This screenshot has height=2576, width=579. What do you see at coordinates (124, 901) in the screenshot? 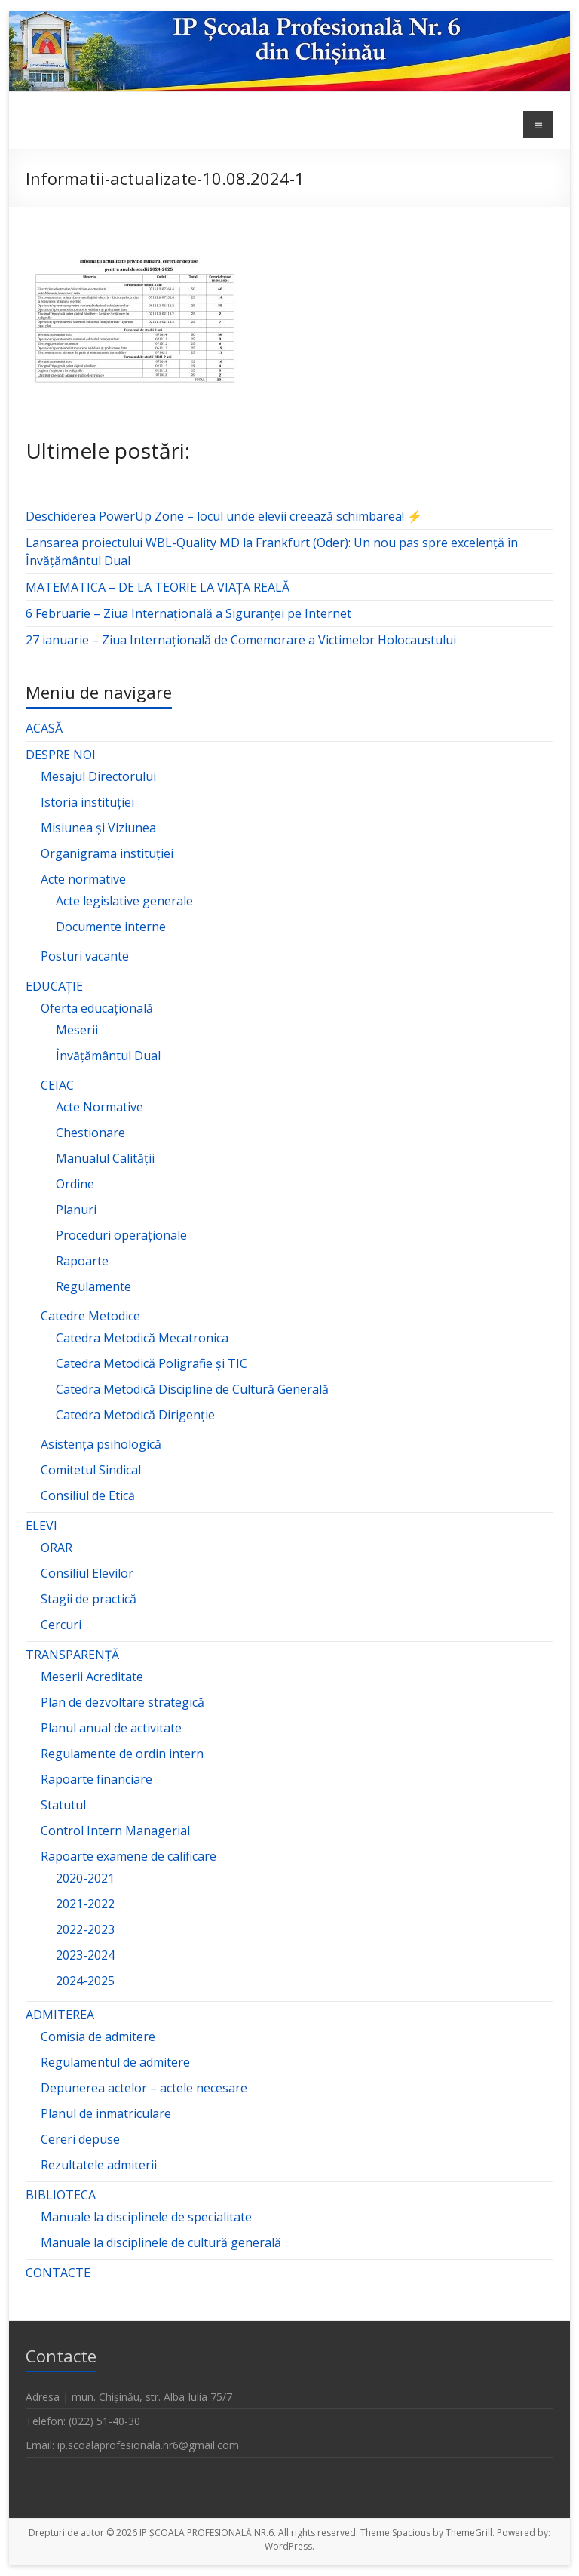
I see `Acte legislative generale` at bounding box center [124, 901].